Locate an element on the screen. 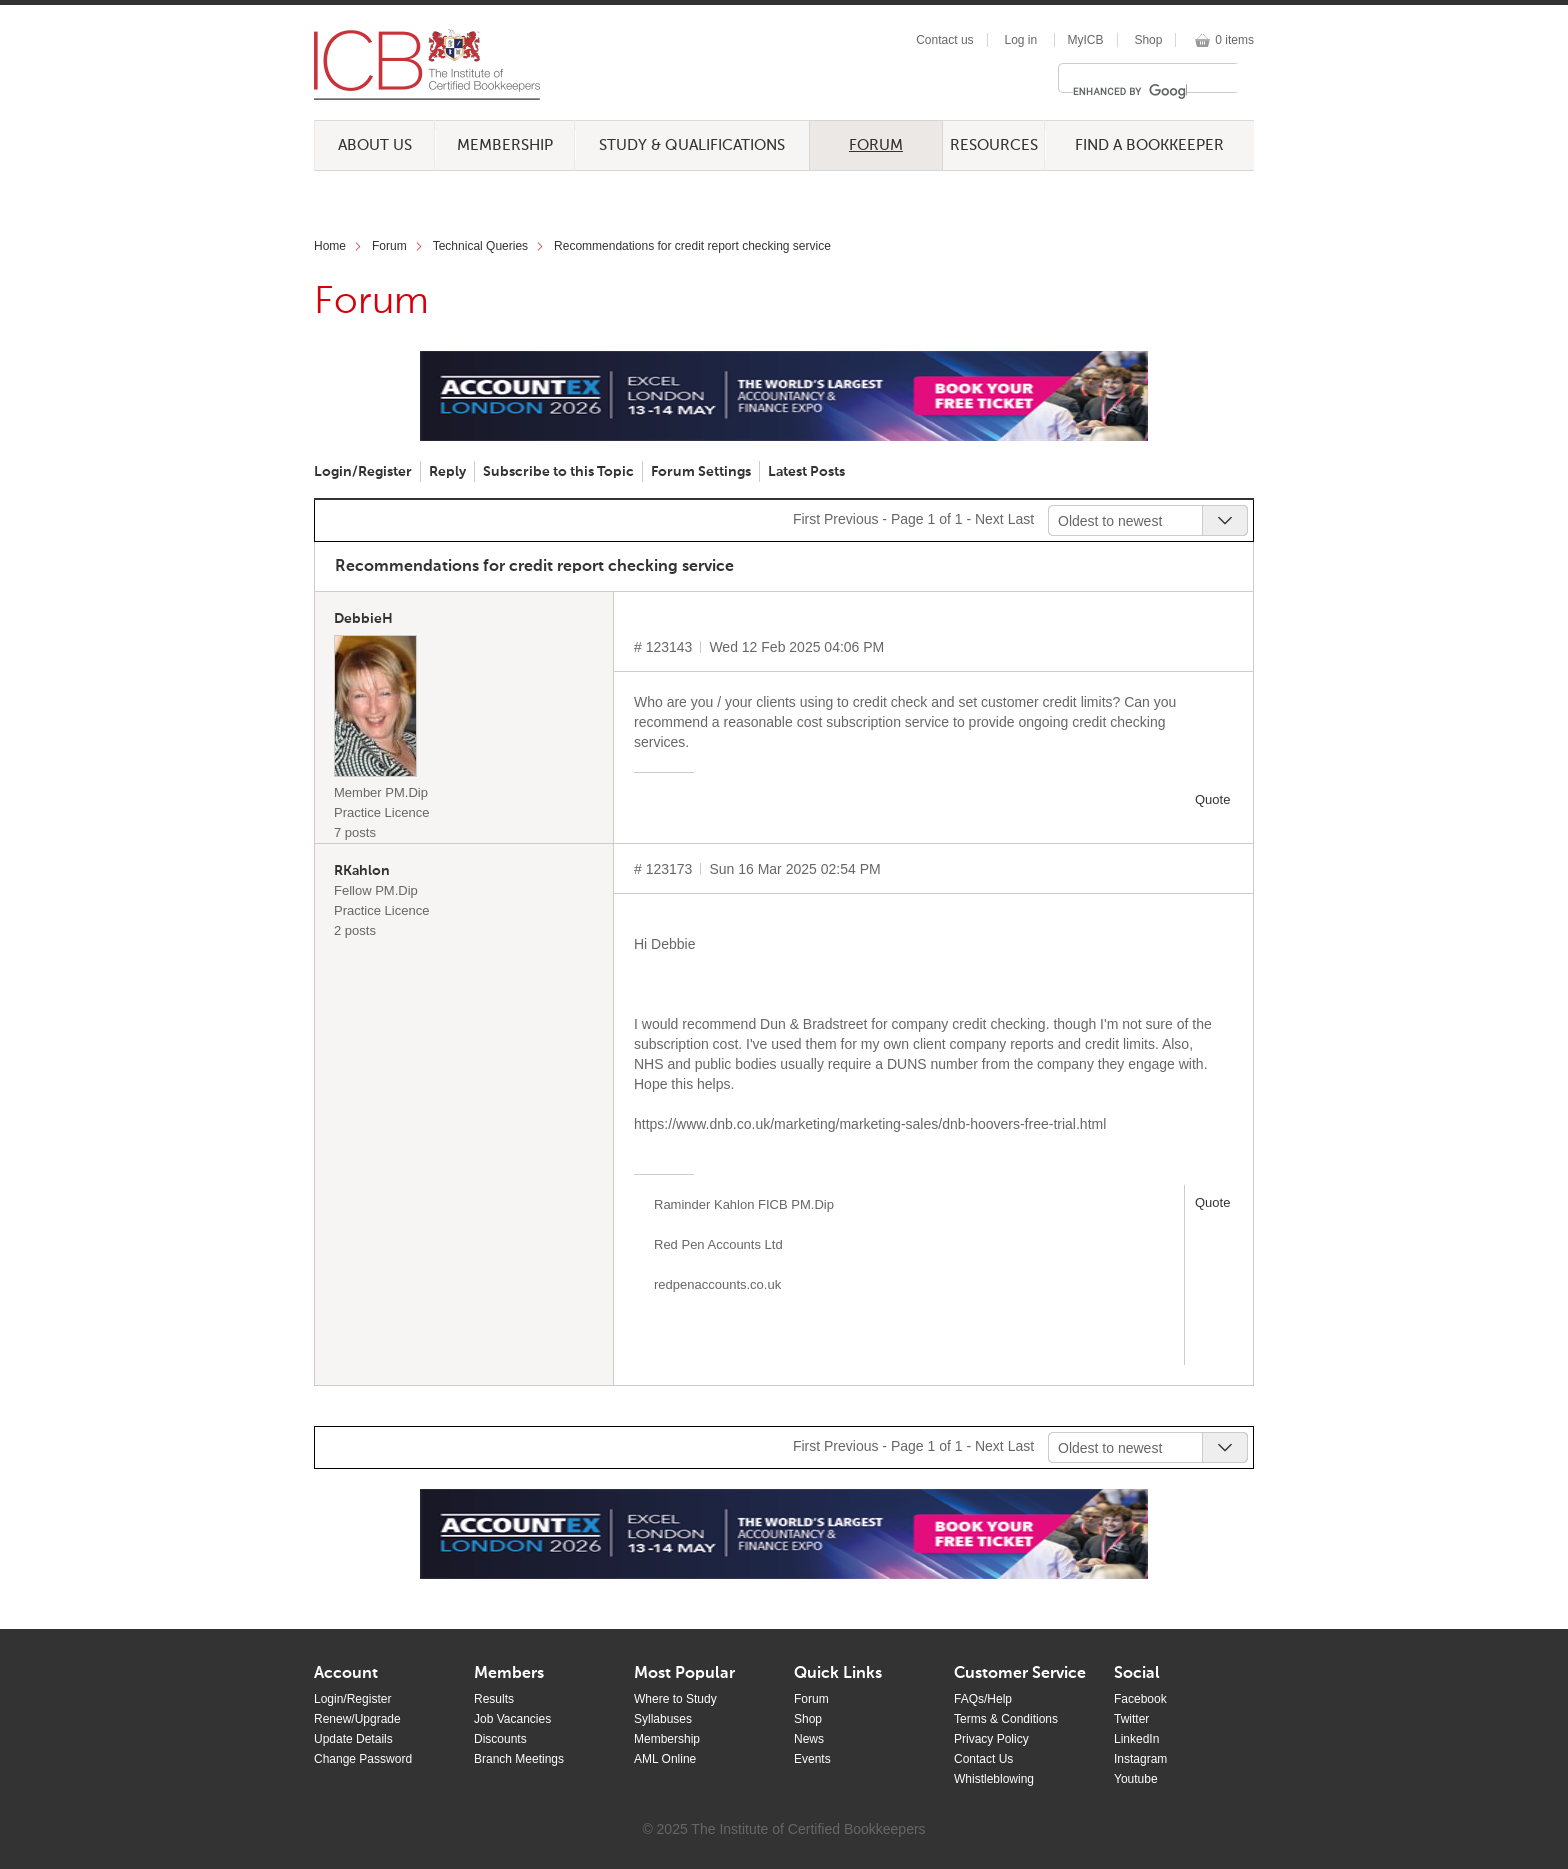 The image size is (1568, 1869). Login/Register is located at coordinates (363, 472).